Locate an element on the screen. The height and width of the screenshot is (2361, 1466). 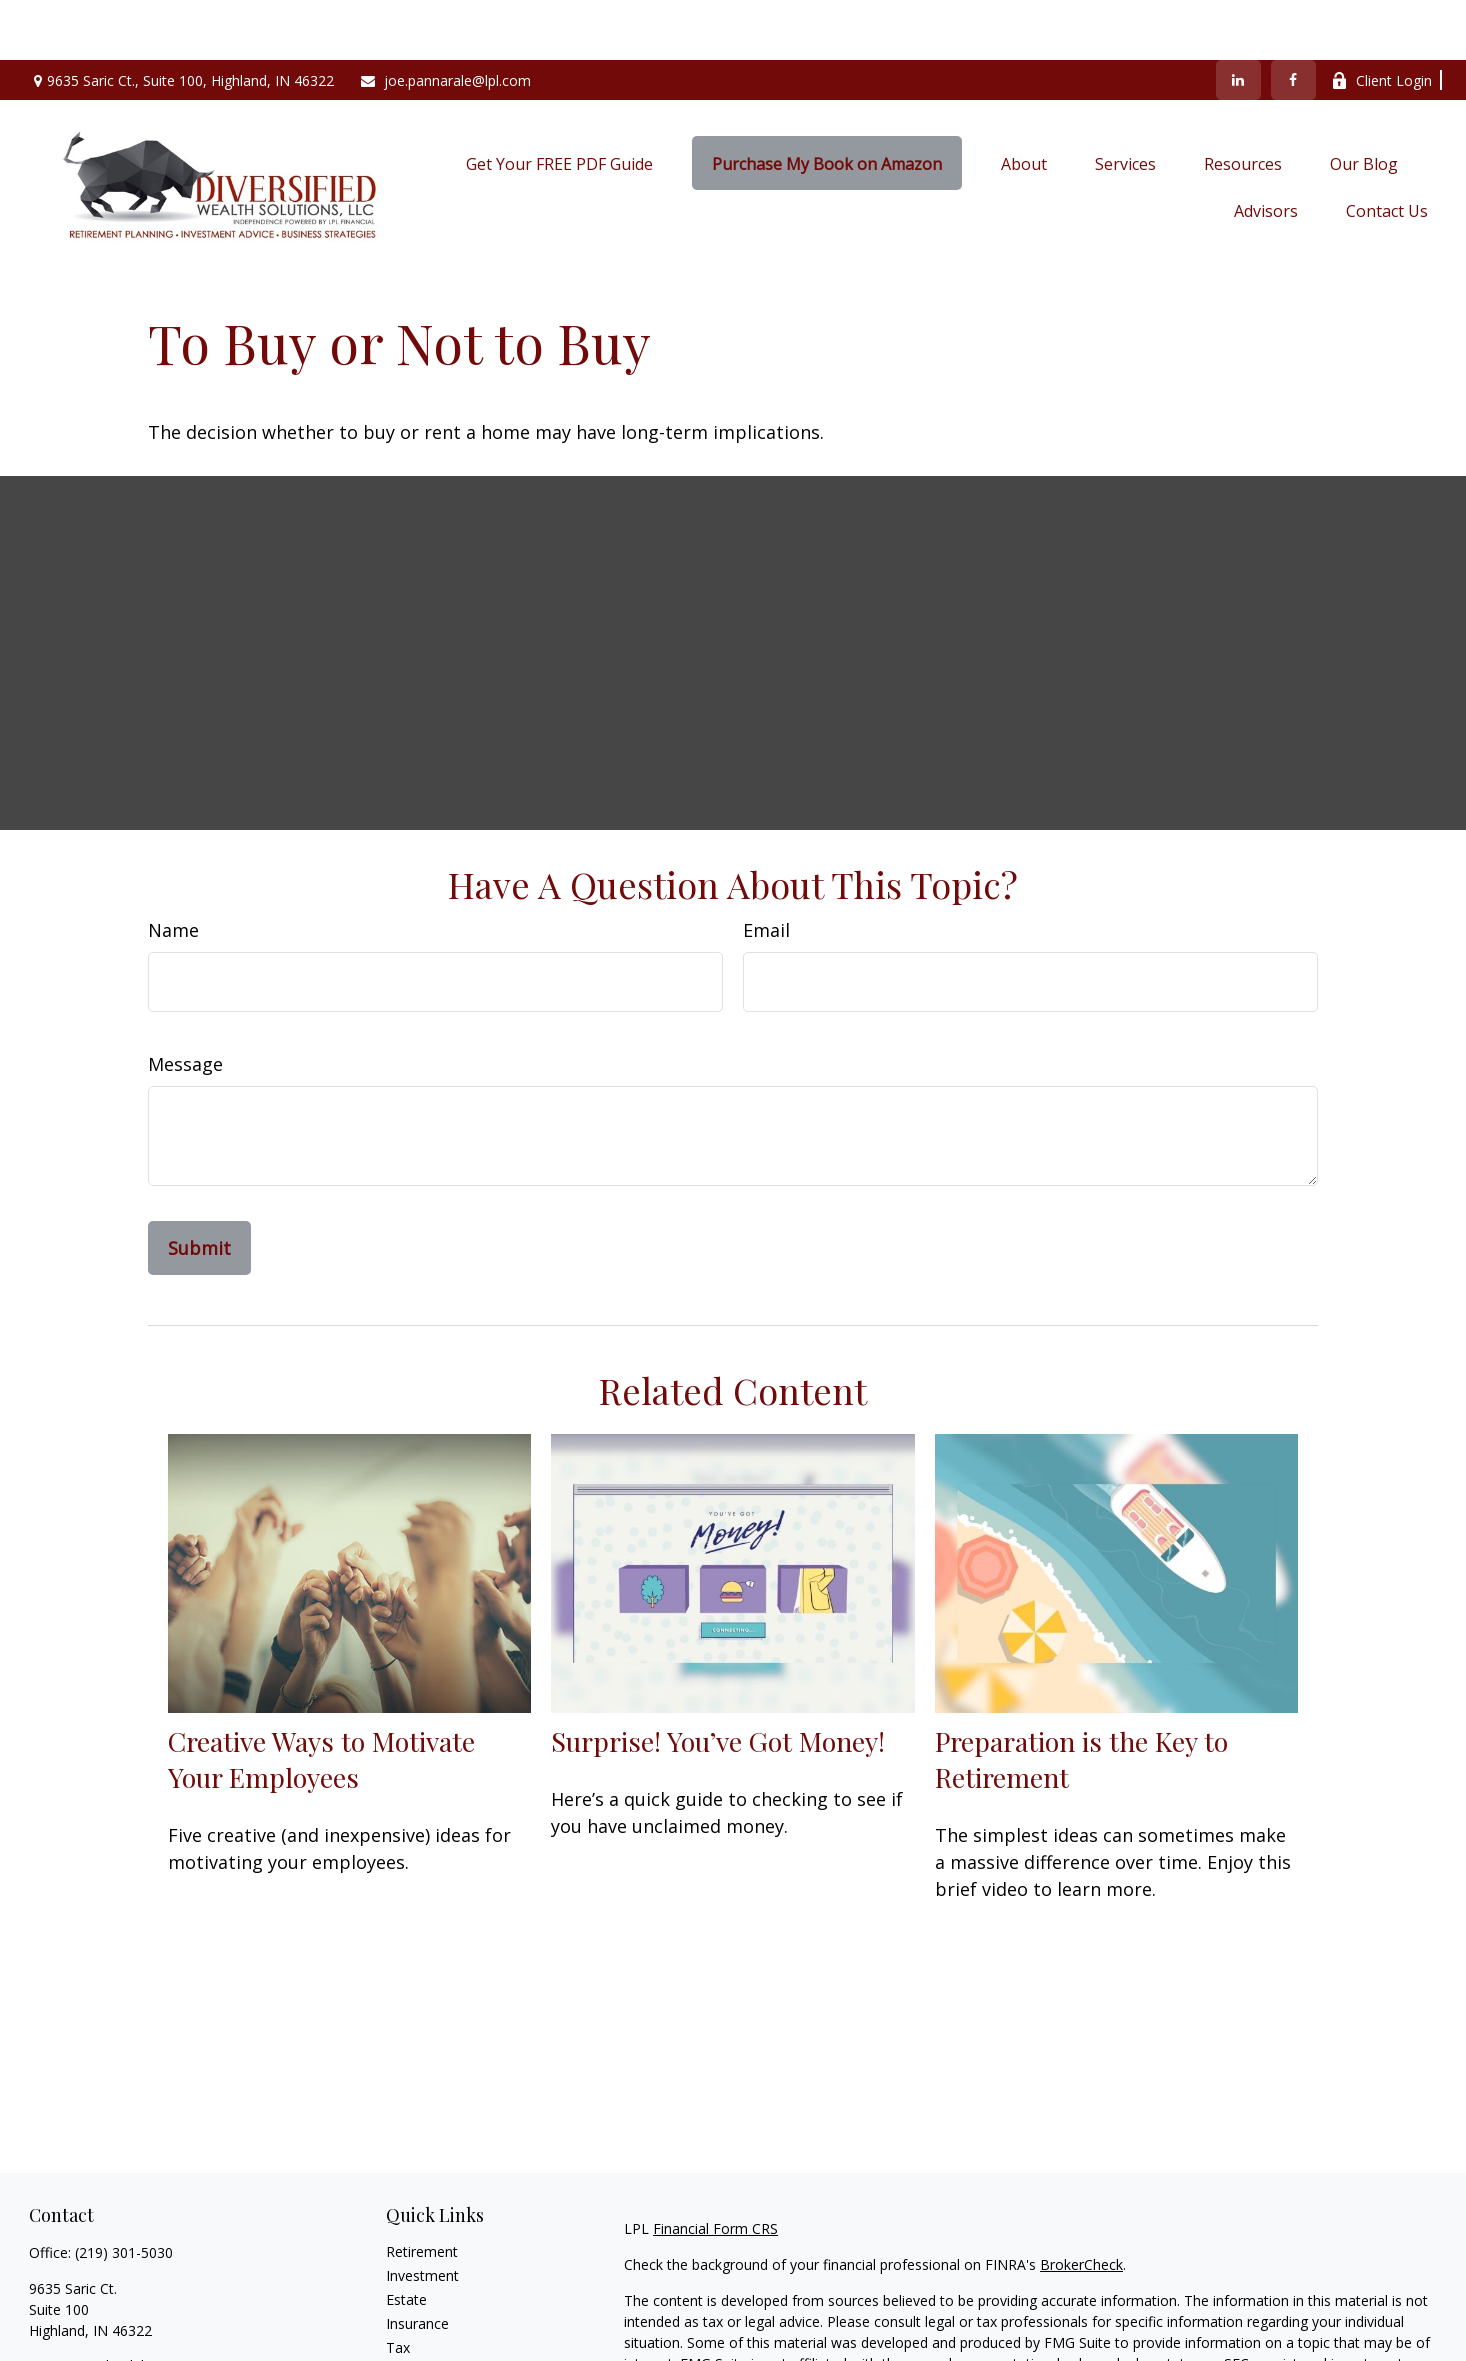
[LinkedIn] is located at coordinates (1238, 20).